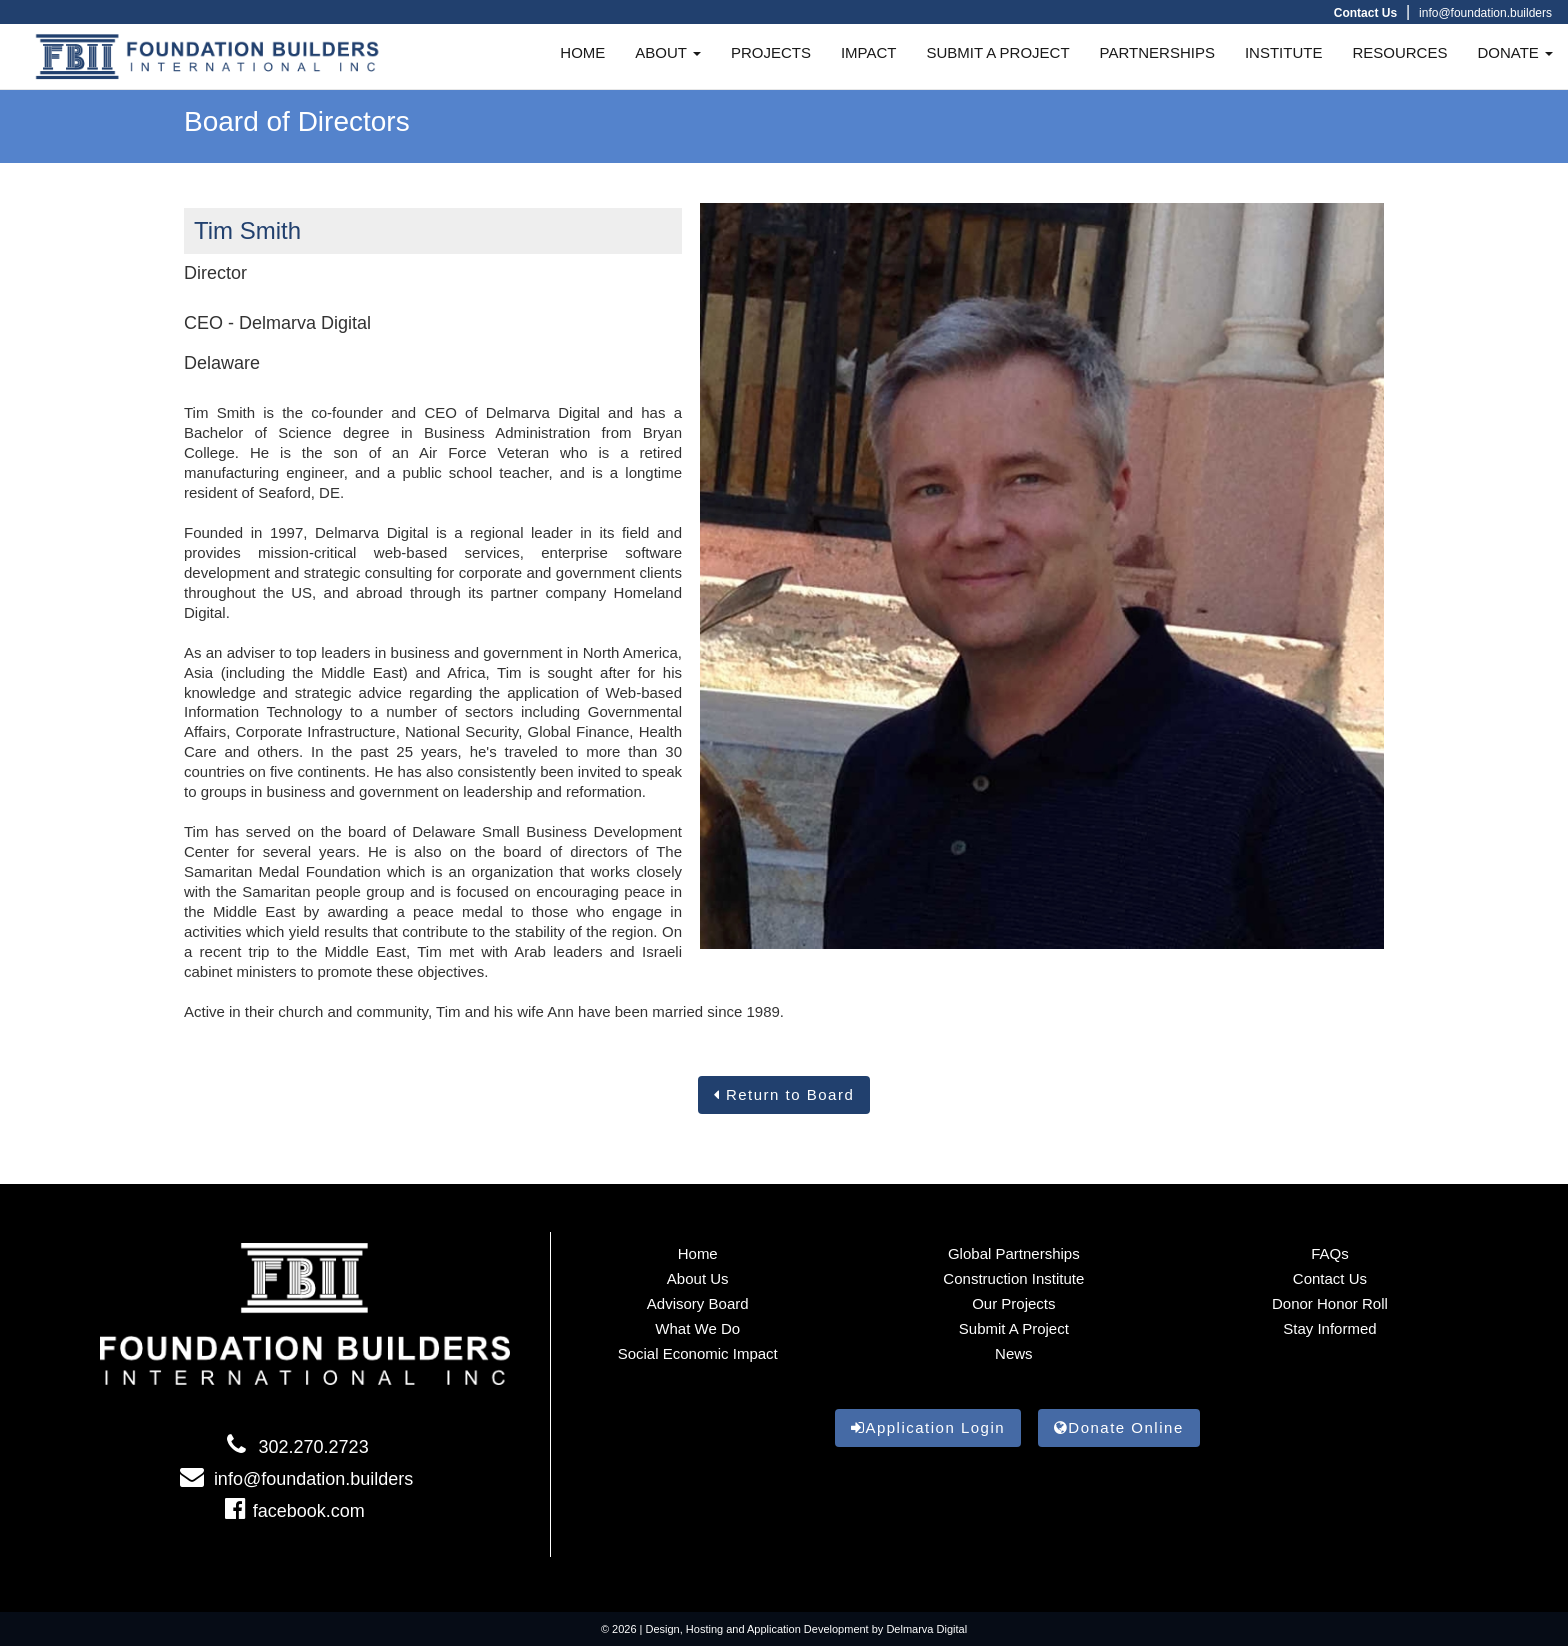 Image resolution: width=1568 pixels, height=1646 pixels. Describe the element at coordinates (1157, 52) in the screenshot. I see `PARTNERSHIPS` at that location.